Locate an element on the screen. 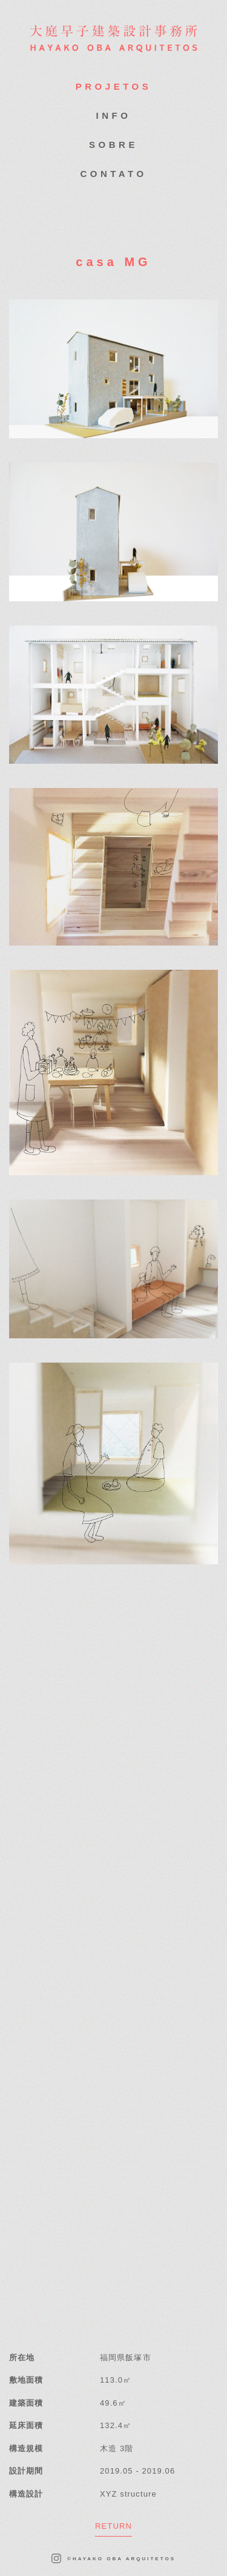  INFO is located at coordinates (113, 115).